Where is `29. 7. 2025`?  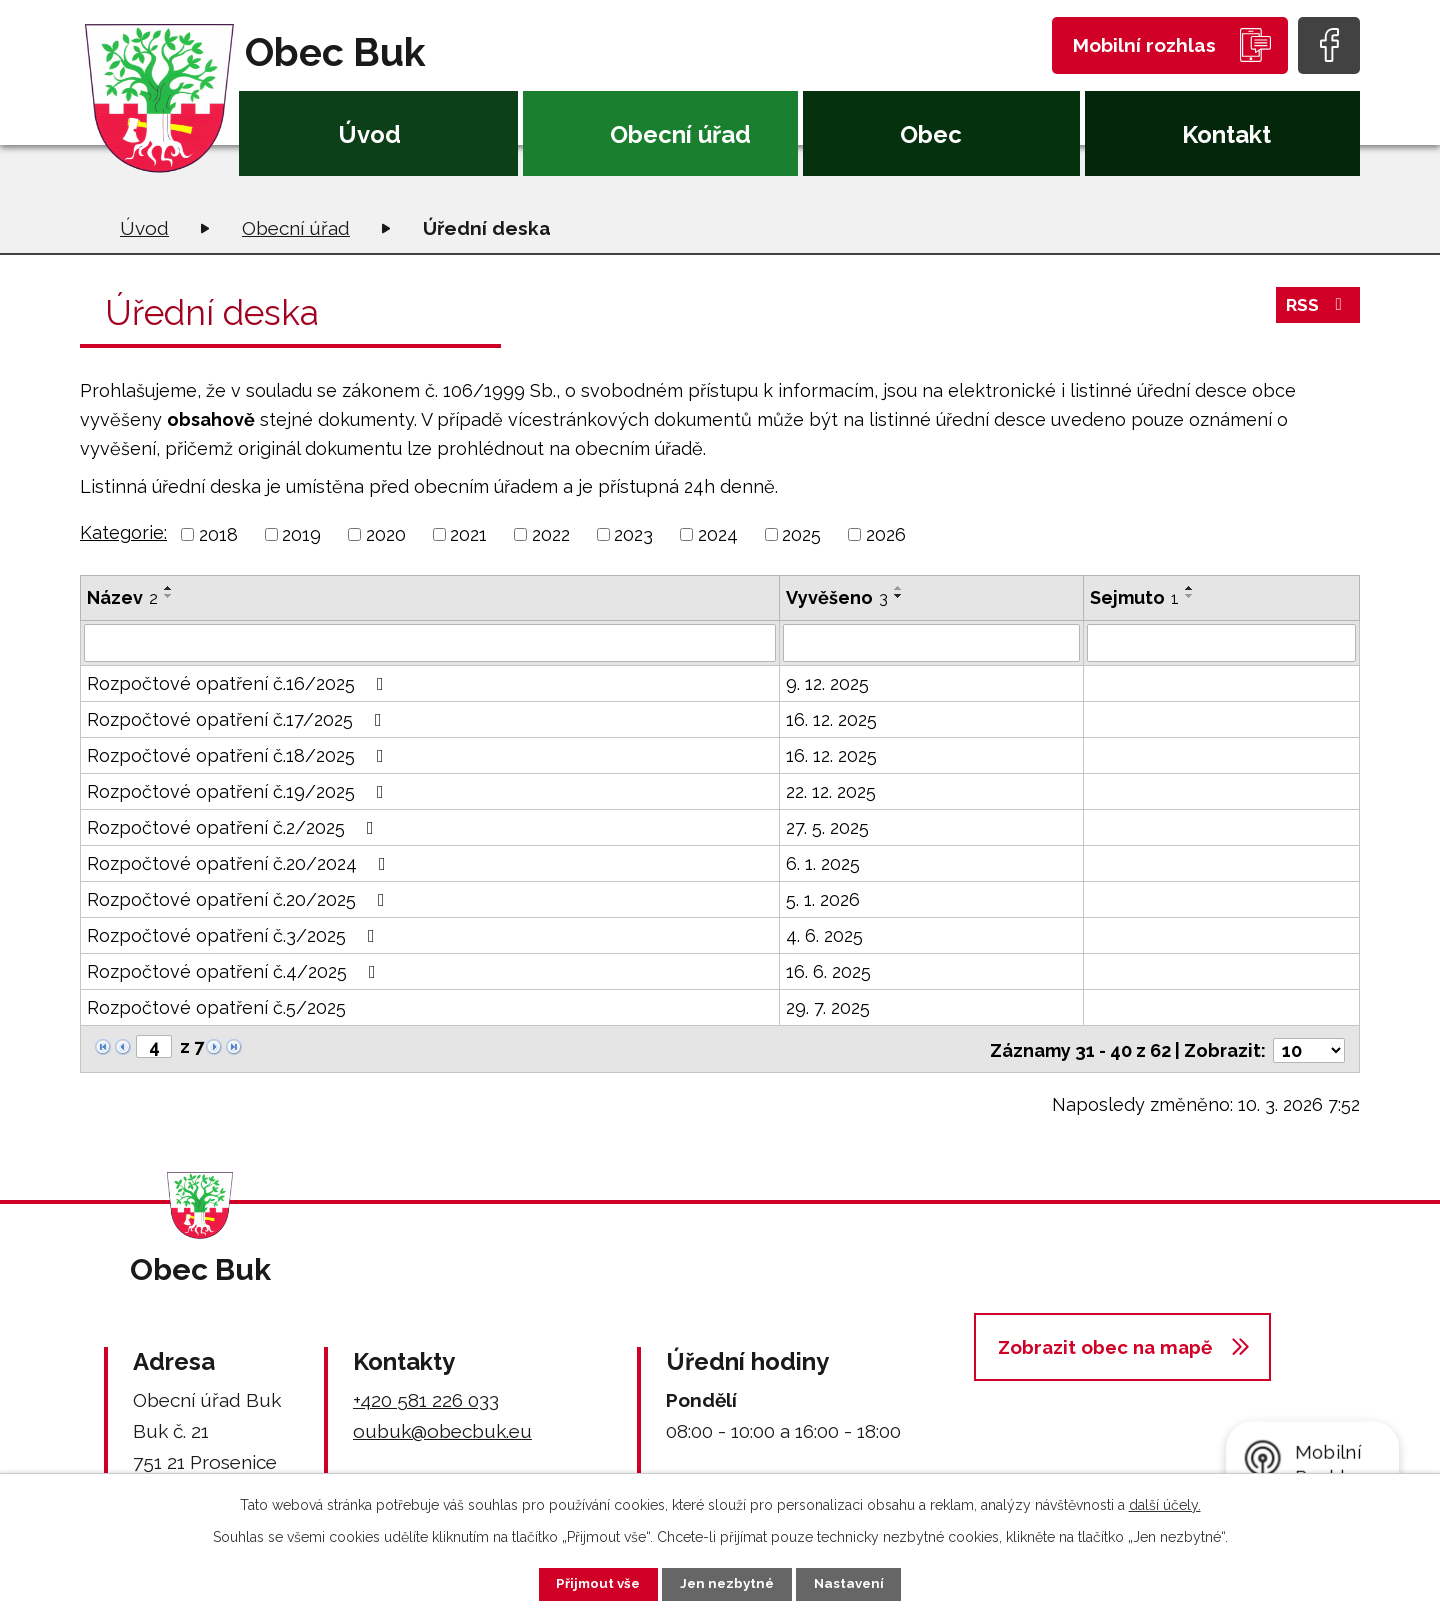 29. 7. 2025 is located at coordinates (828, 1007).